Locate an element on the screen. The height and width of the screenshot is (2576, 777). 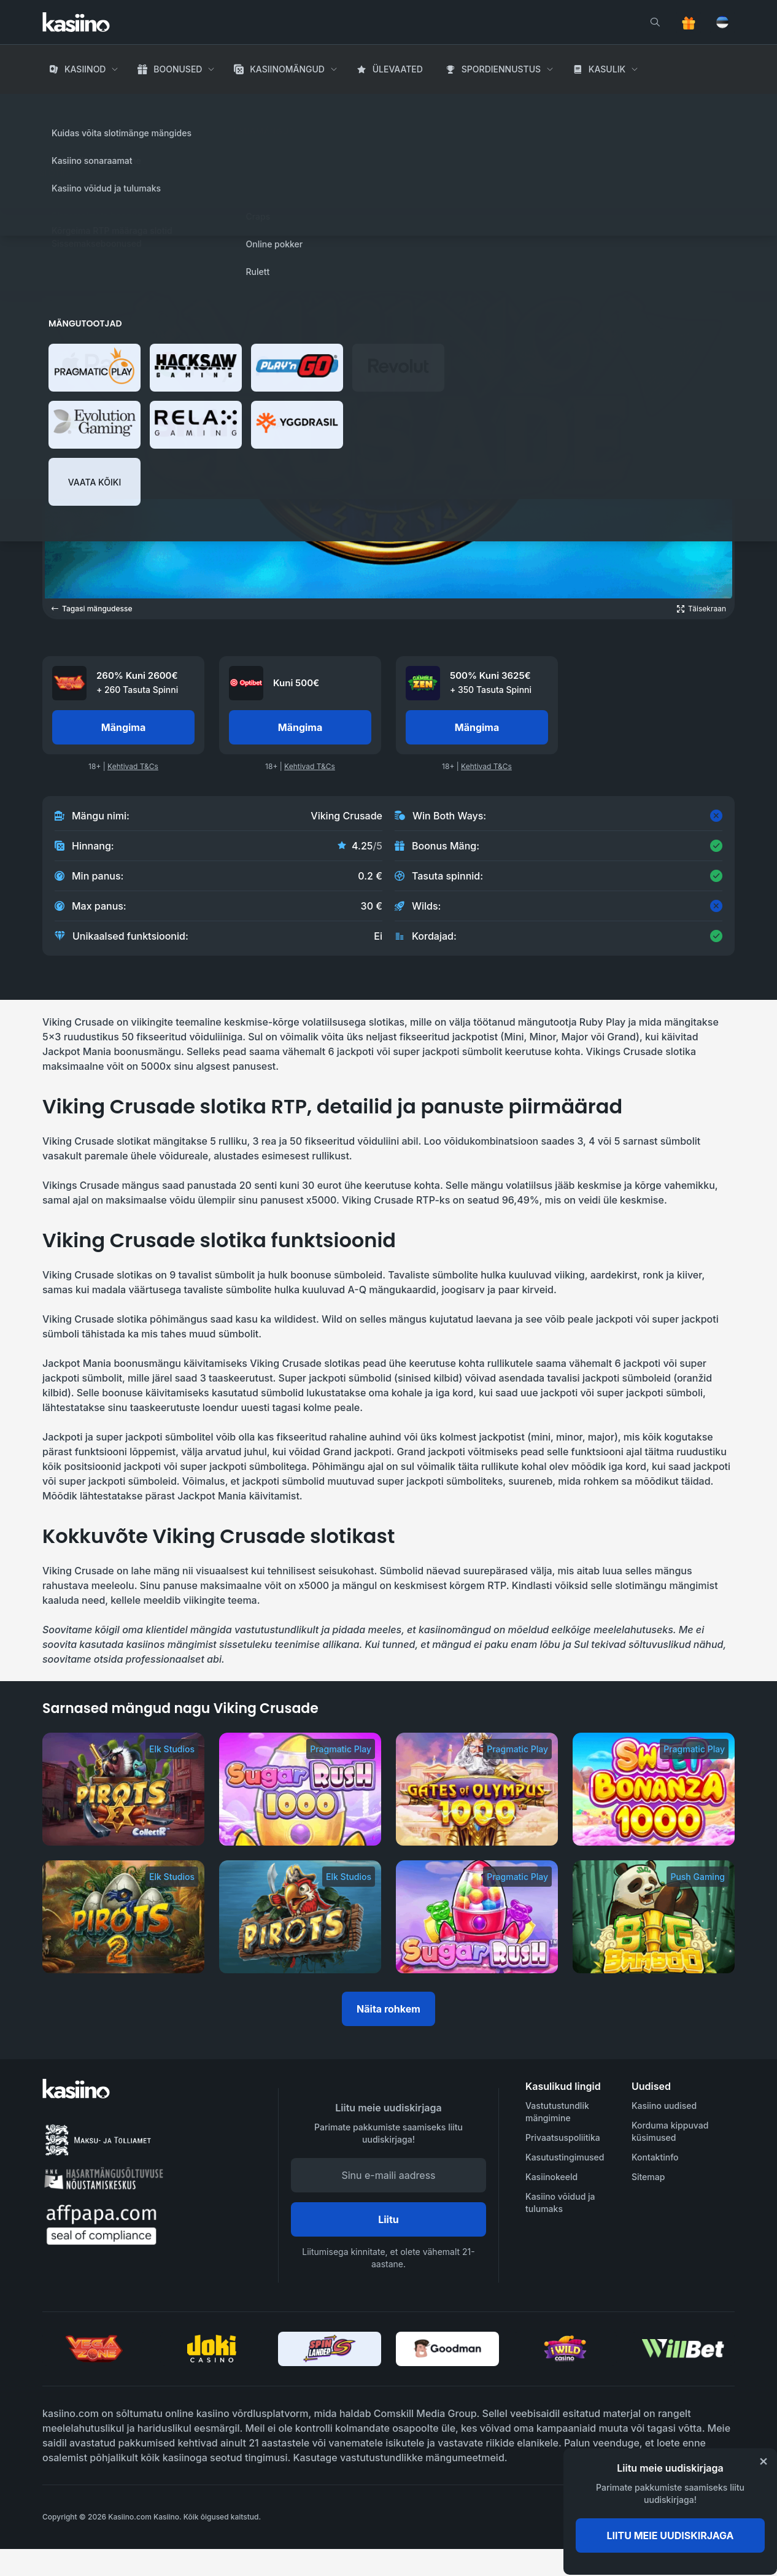
Kasiinod is located at coordinates (85, 69).